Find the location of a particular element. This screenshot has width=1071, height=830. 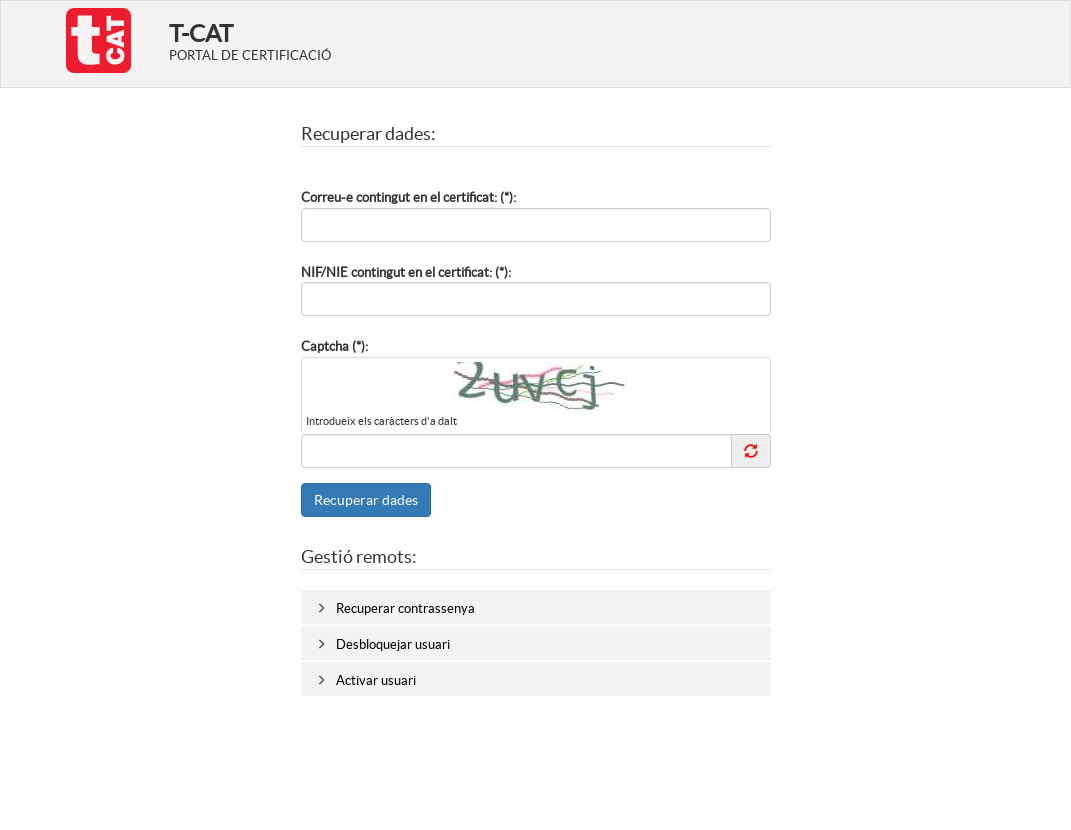

Recuperar contrassenya is located at coordinates (405, 608).